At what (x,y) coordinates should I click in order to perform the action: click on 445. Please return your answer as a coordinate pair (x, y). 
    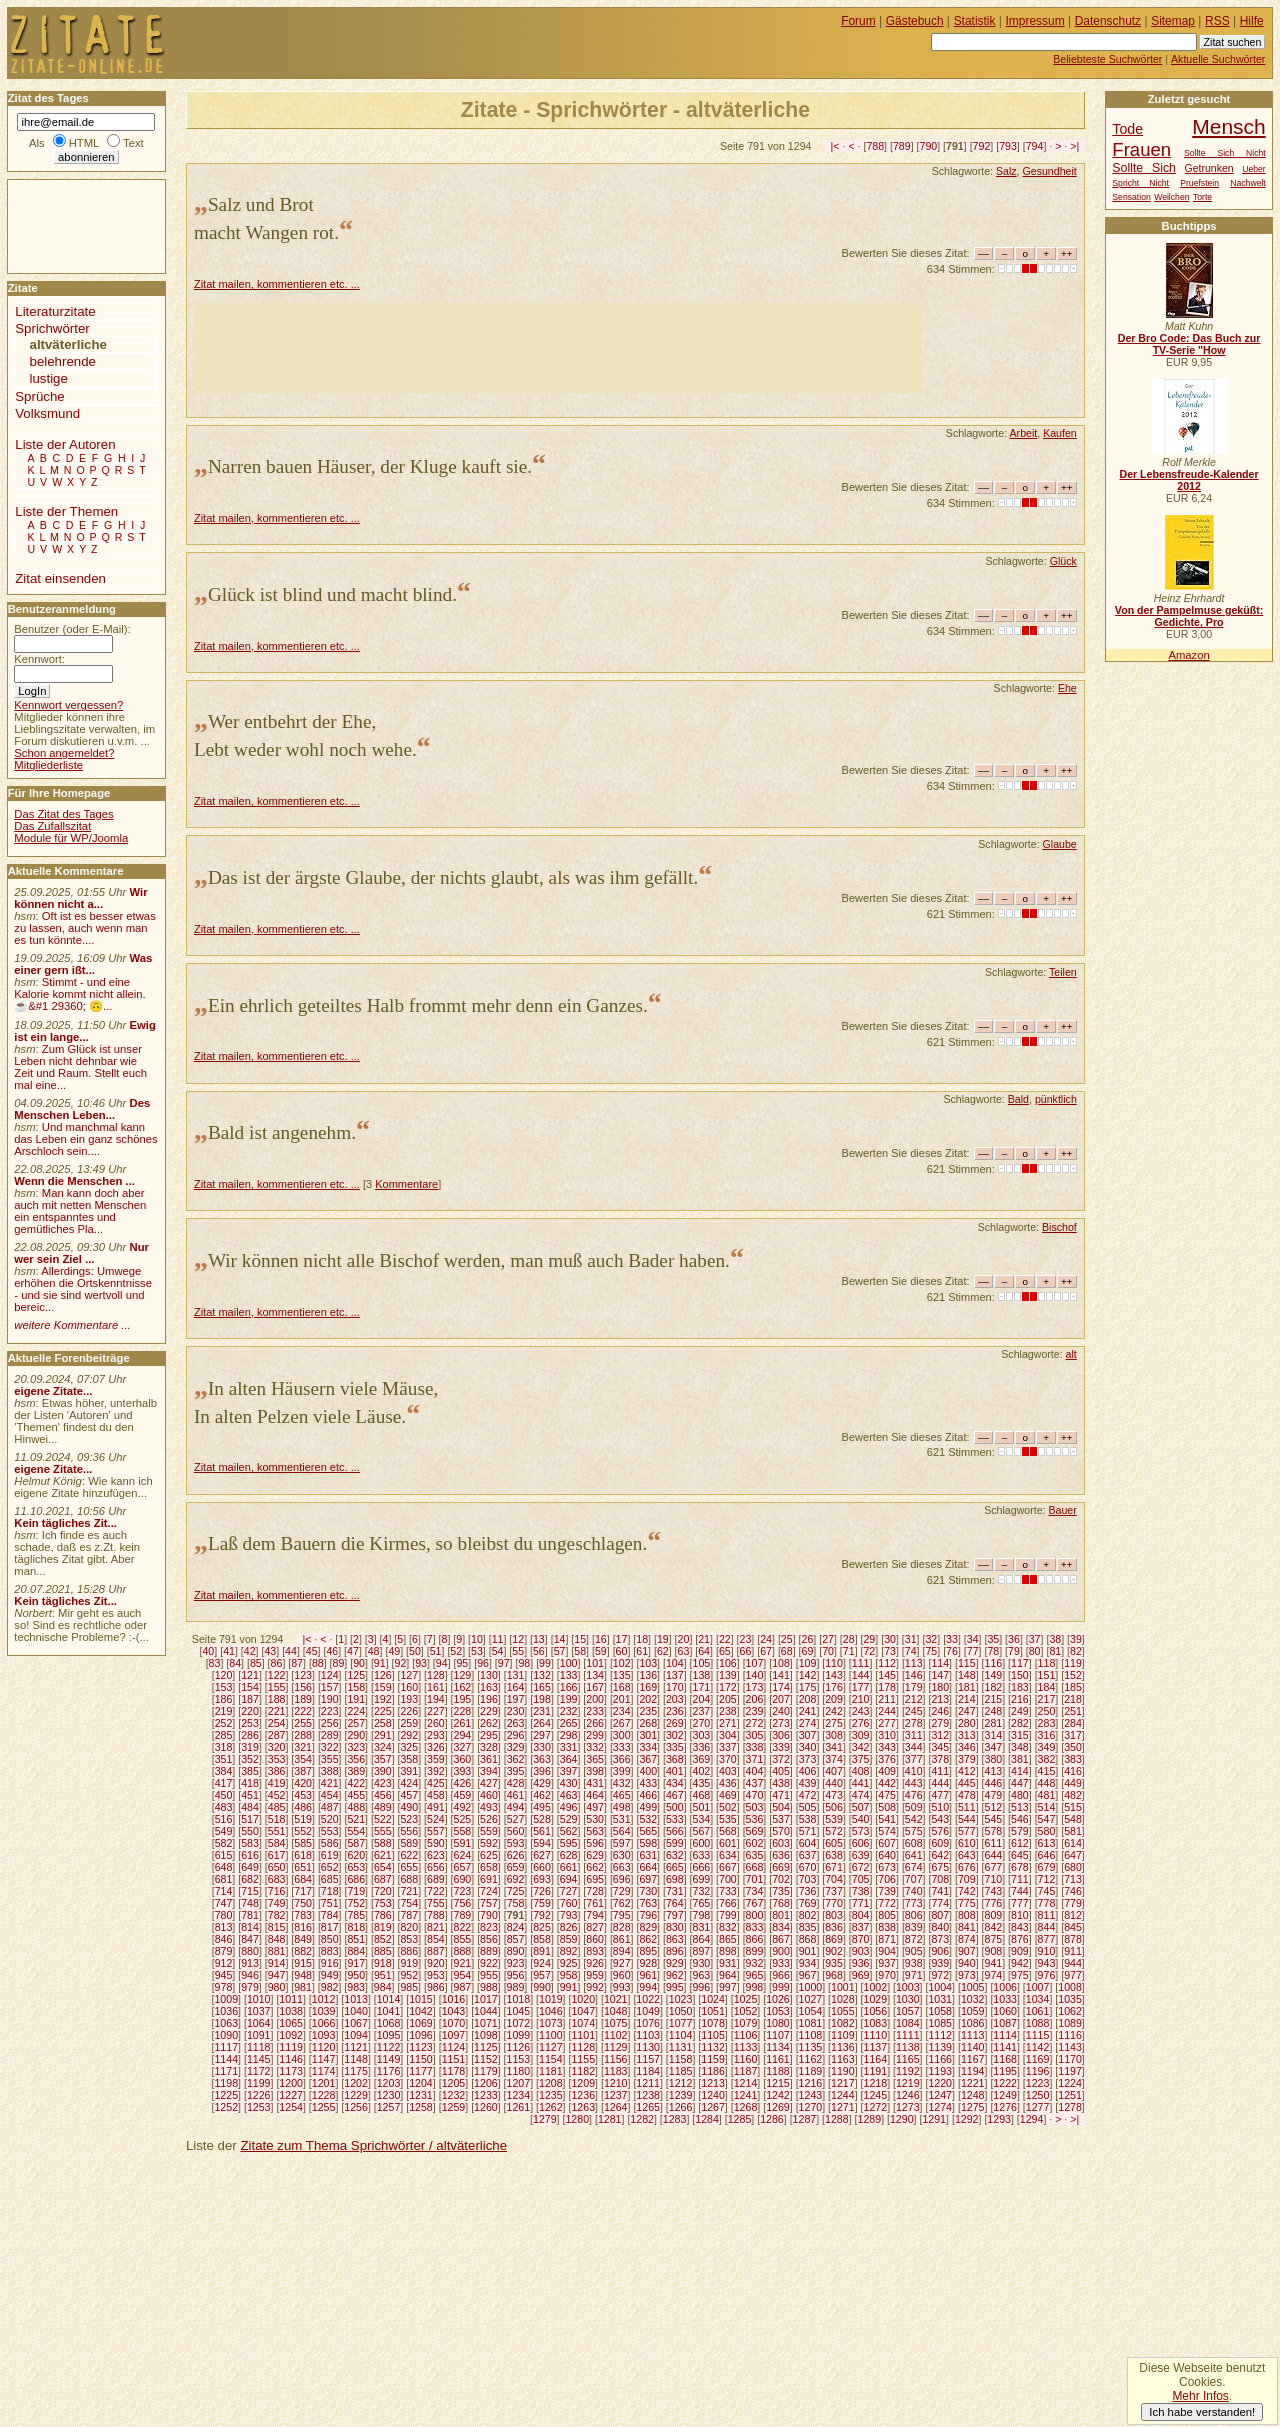
    Looking at the image, I should click on (967, 1783).